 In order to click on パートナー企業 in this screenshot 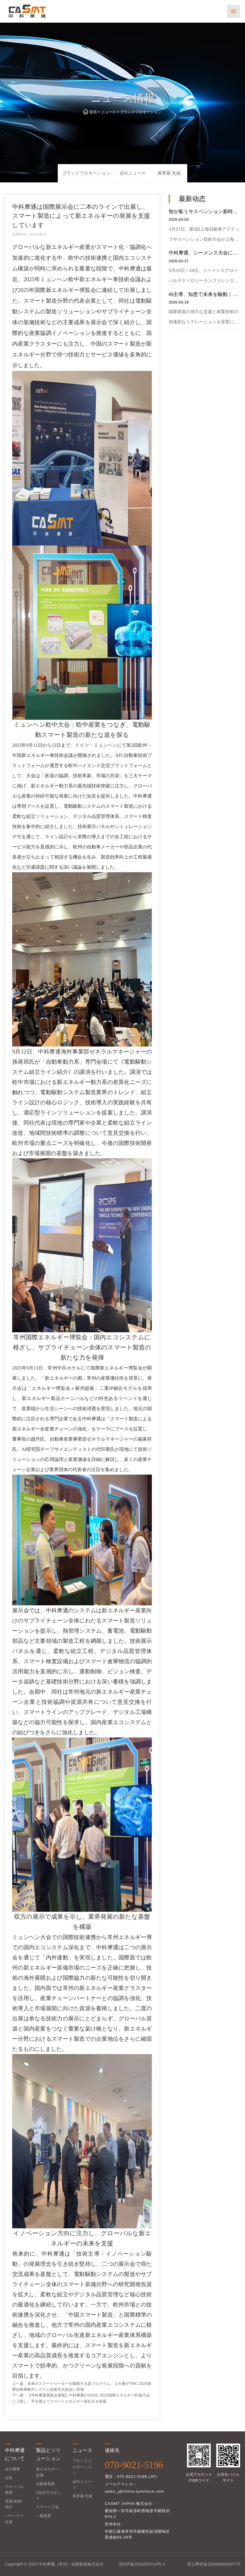, I will do `click(14, 2519)`.